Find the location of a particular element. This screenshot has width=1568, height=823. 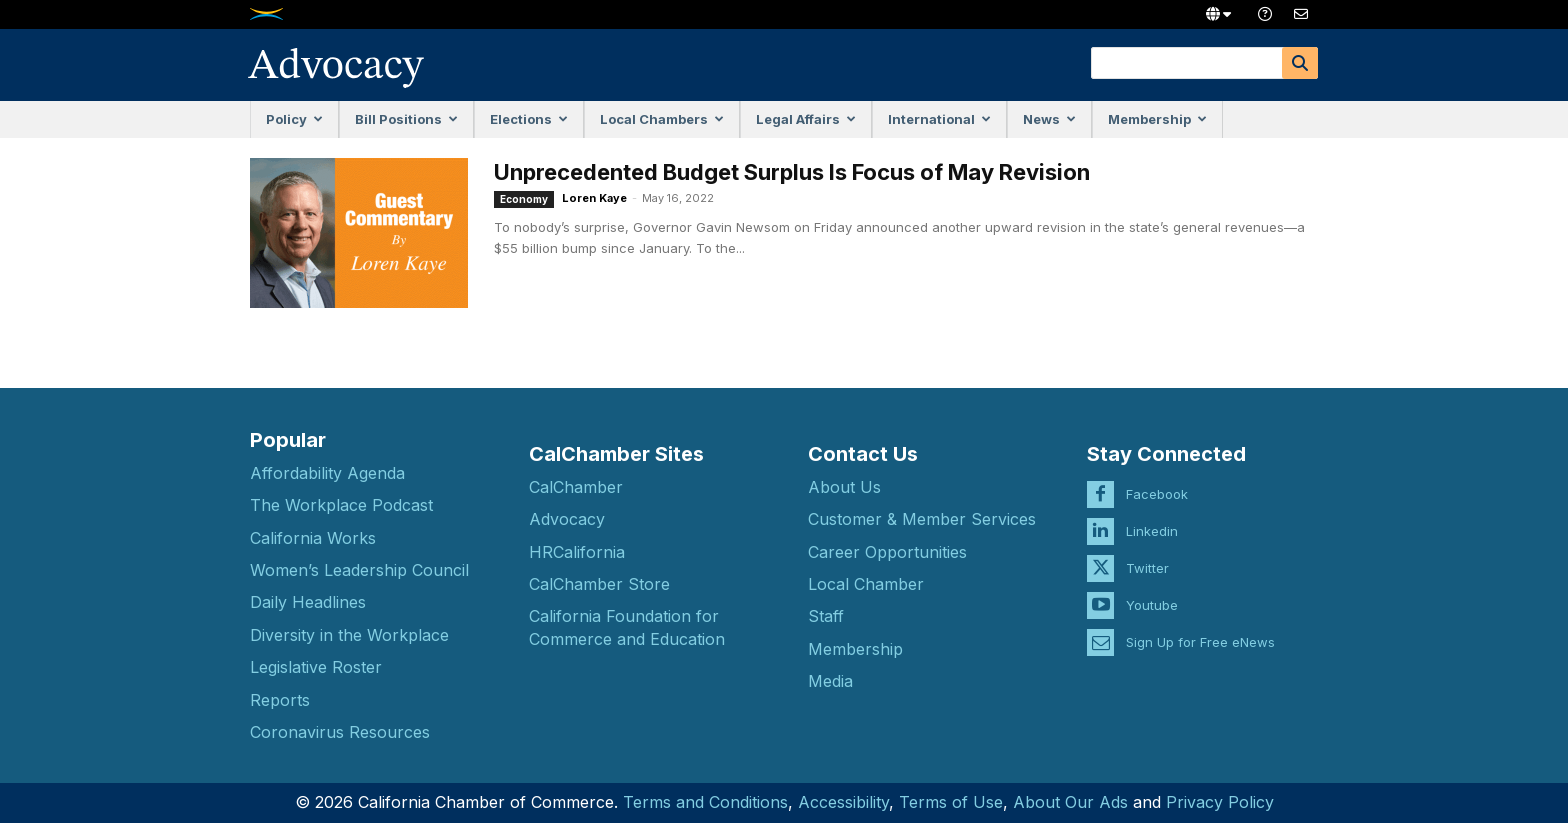

Bill Positions is located at coordinates (406, 119).